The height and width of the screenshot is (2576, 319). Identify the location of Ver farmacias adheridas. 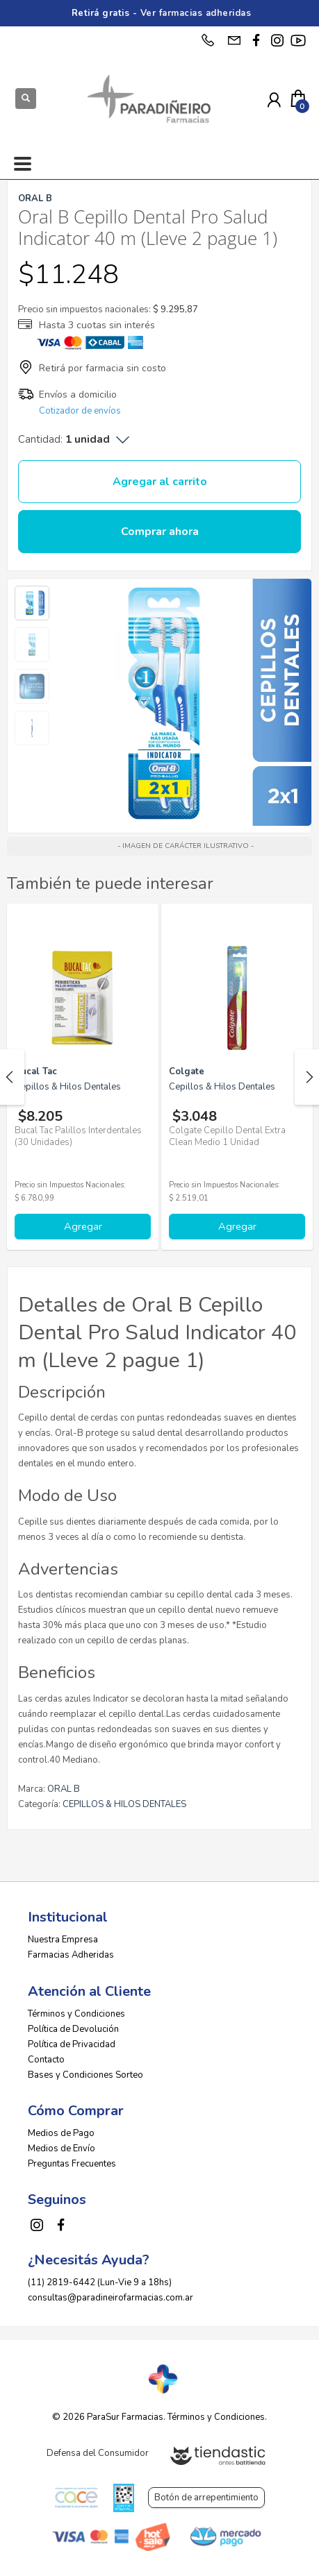
(196, 13).